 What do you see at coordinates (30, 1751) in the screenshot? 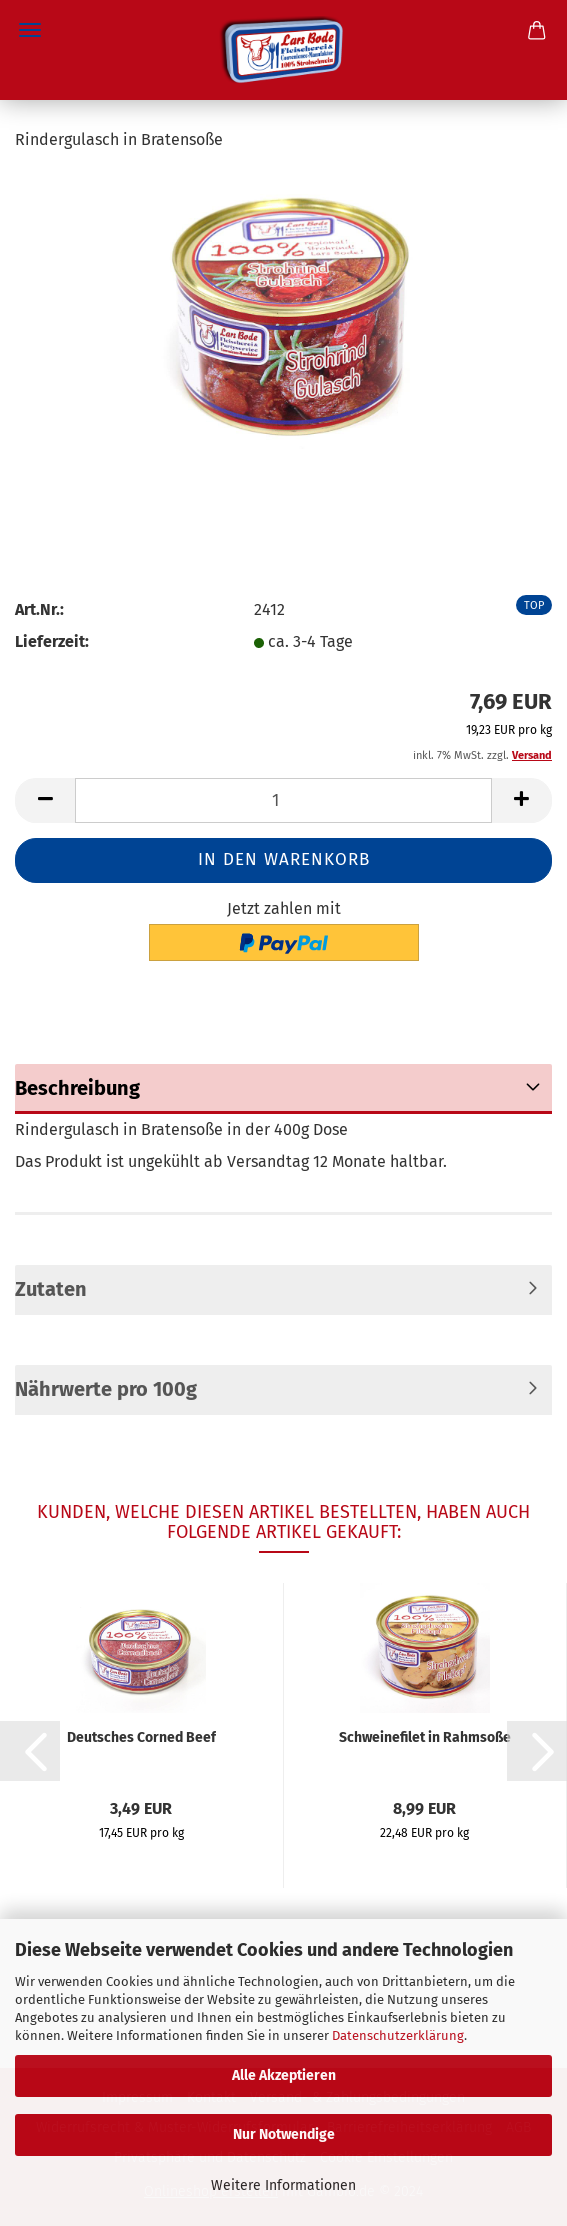
I see `[button]` at bounding box center [30, 1751].